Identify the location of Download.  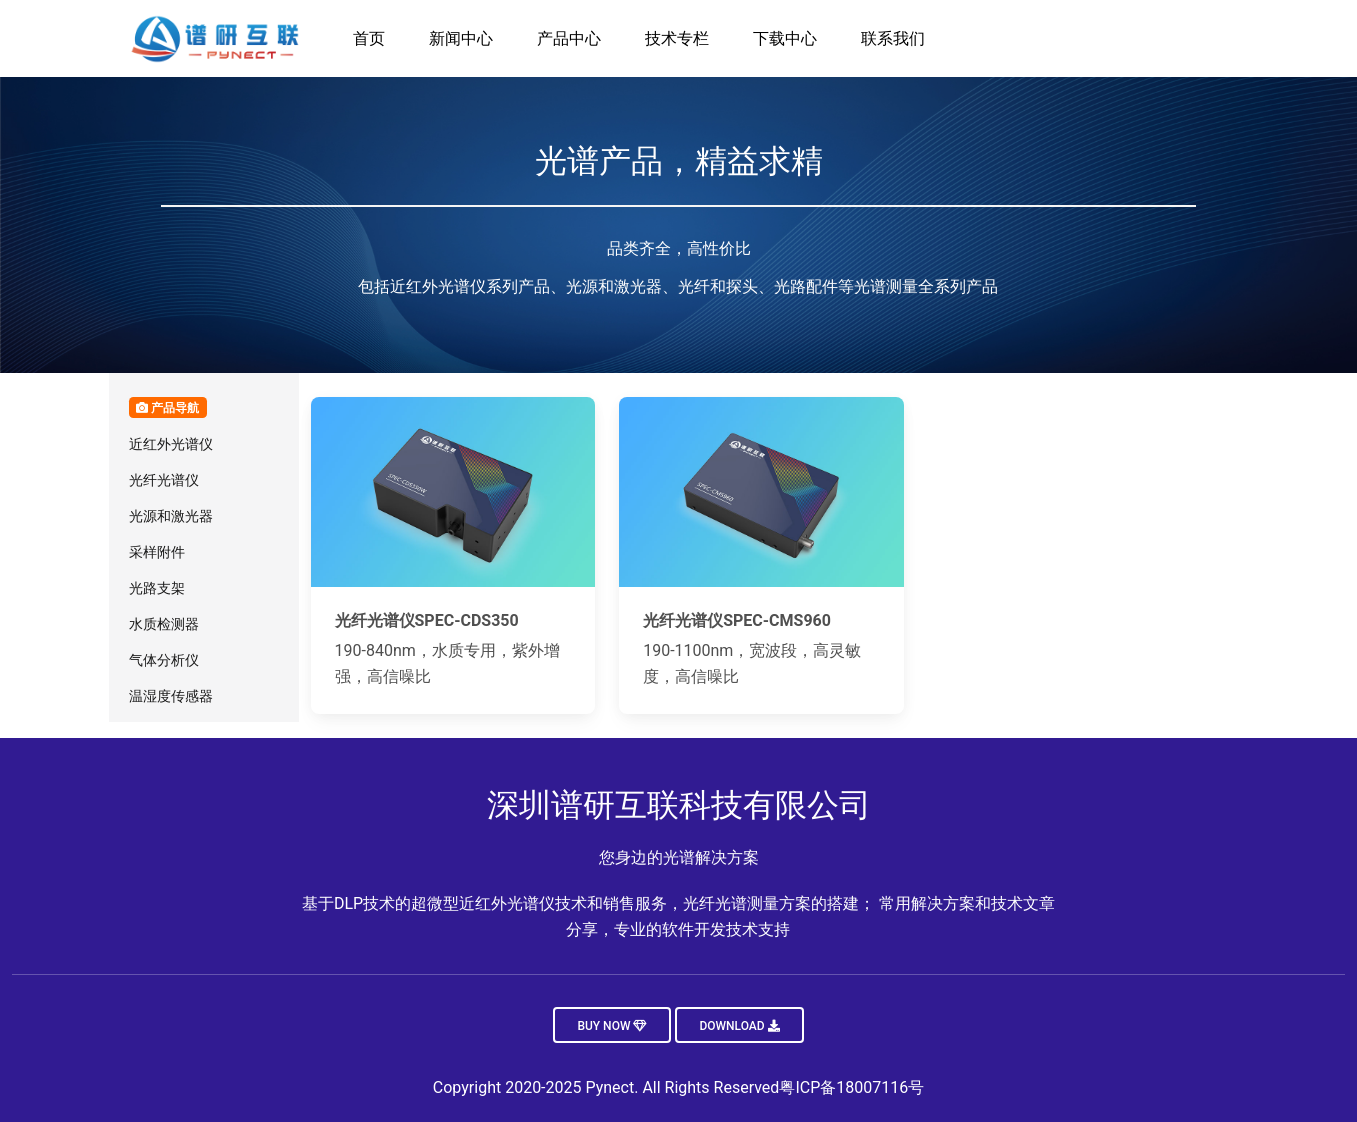
(739, 1026).